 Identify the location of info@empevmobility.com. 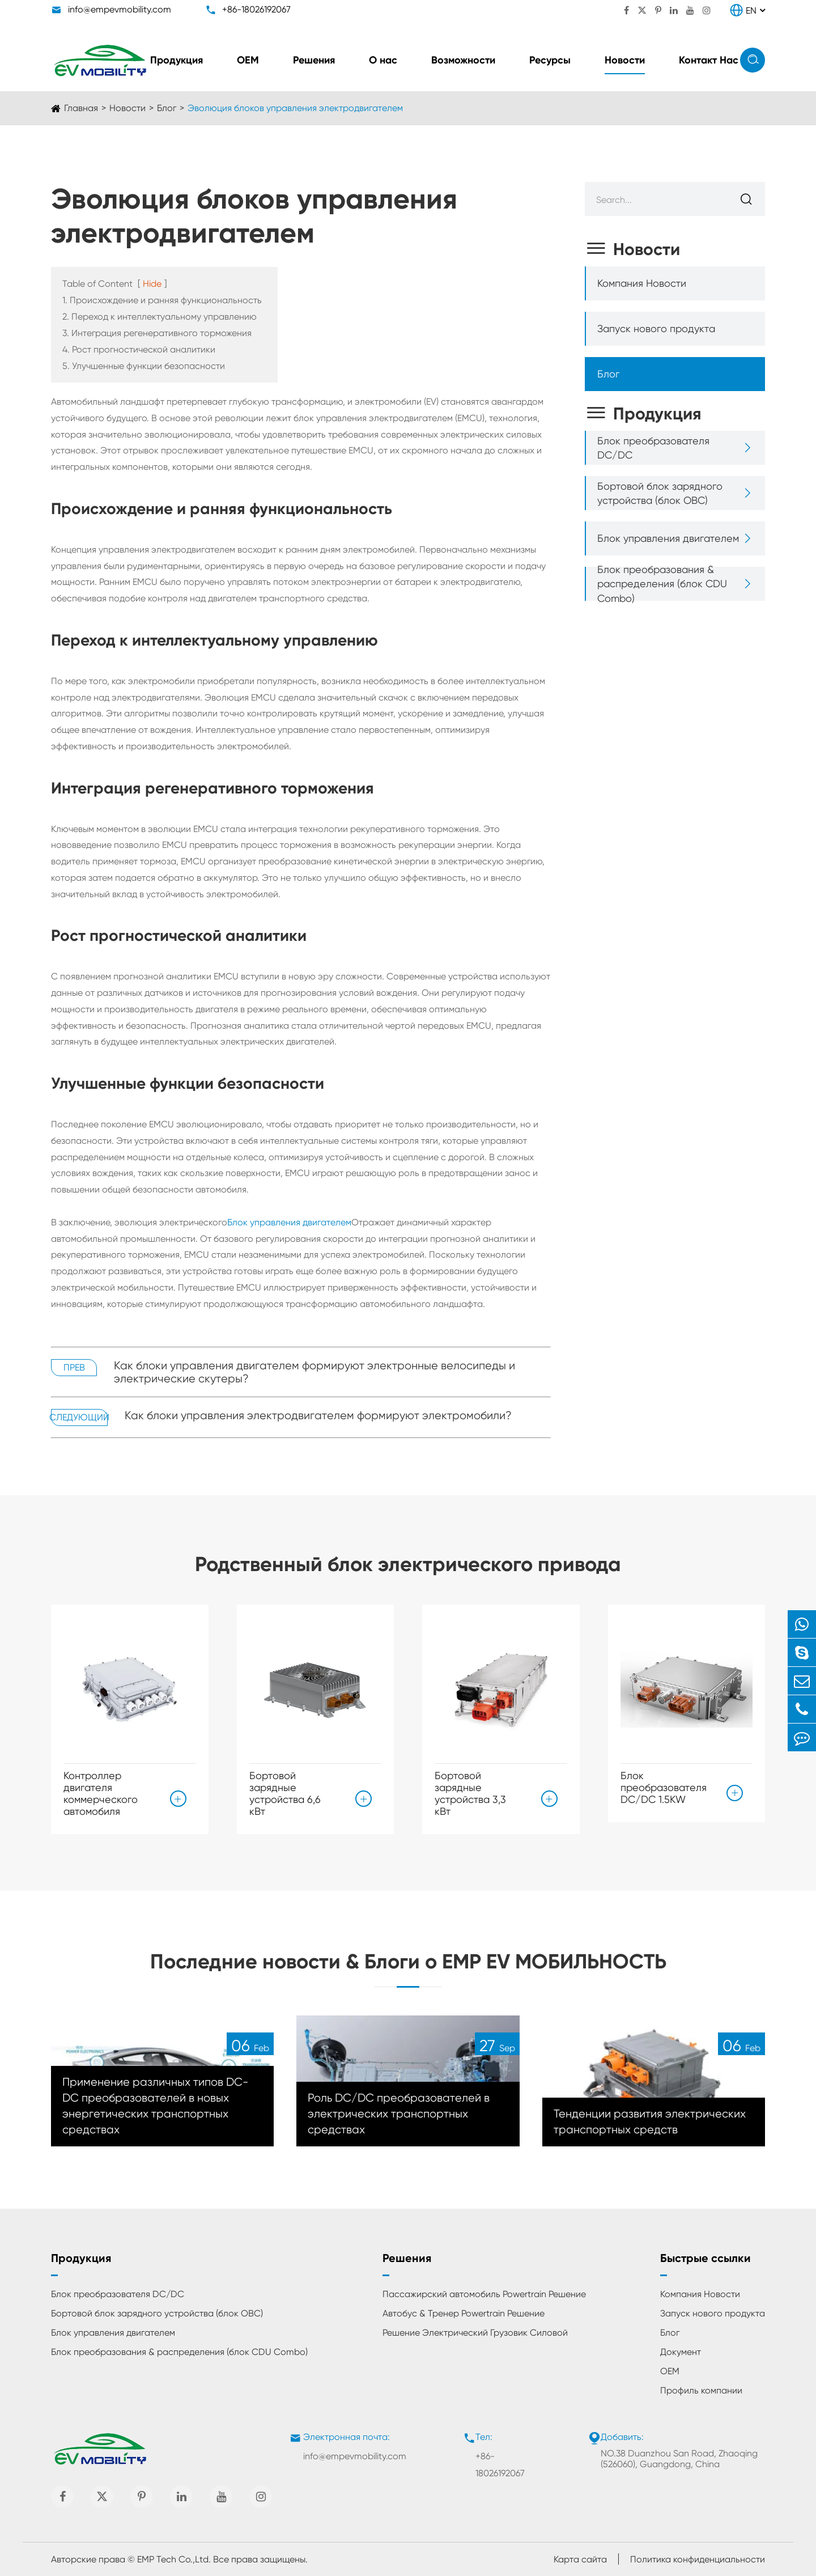
(119, 9).